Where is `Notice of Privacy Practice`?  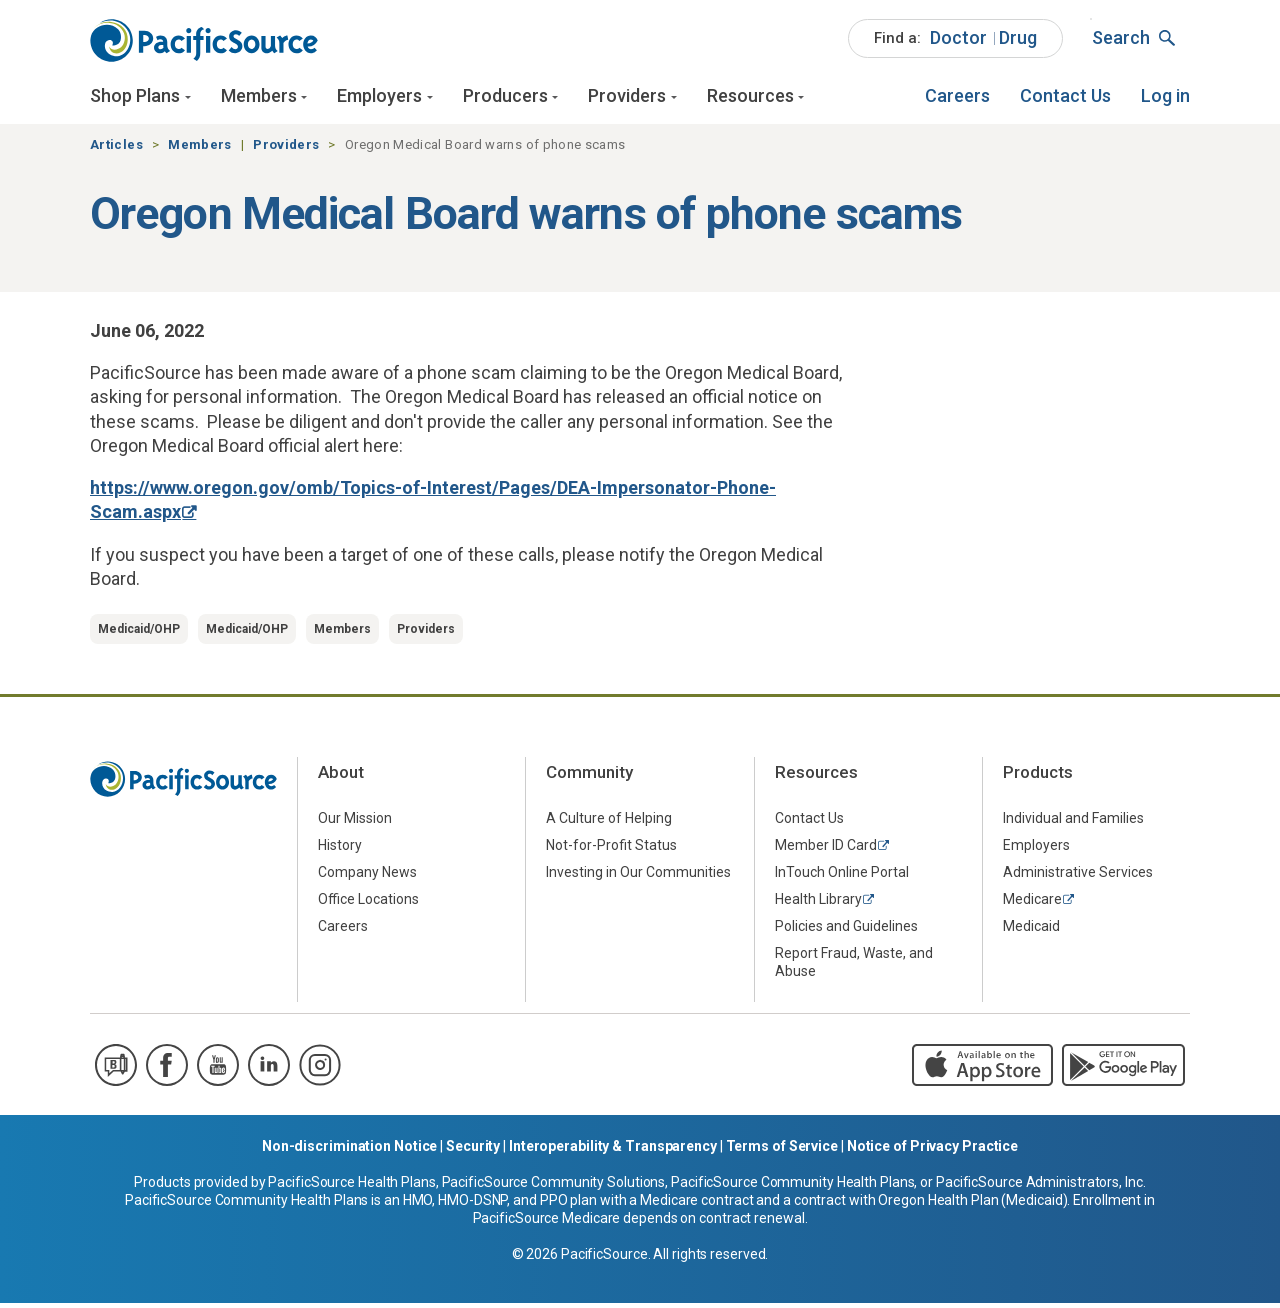
Notice of Privacy Practice is located at coordinates (932, 1151).